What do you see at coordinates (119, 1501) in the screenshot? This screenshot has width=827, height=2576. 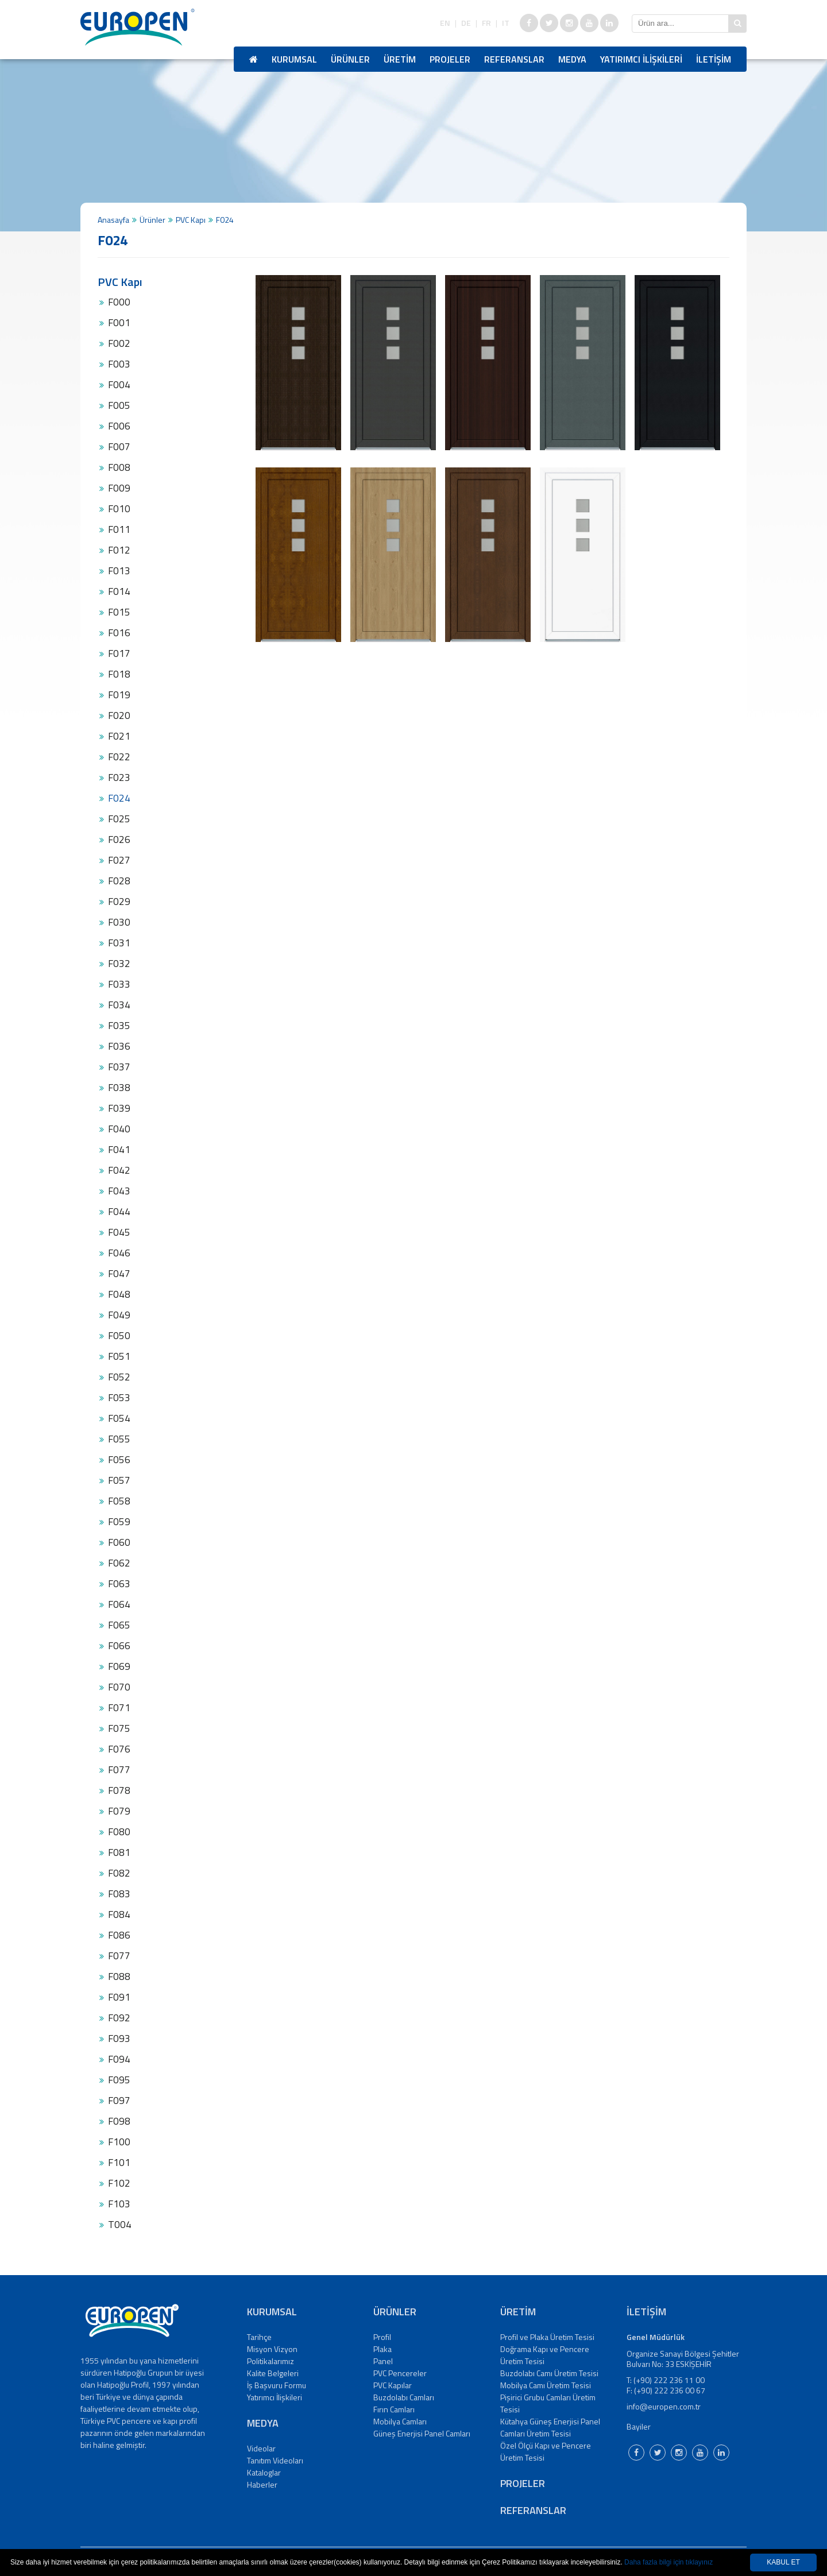 I see `F058` at bounding box center [119, 1501].